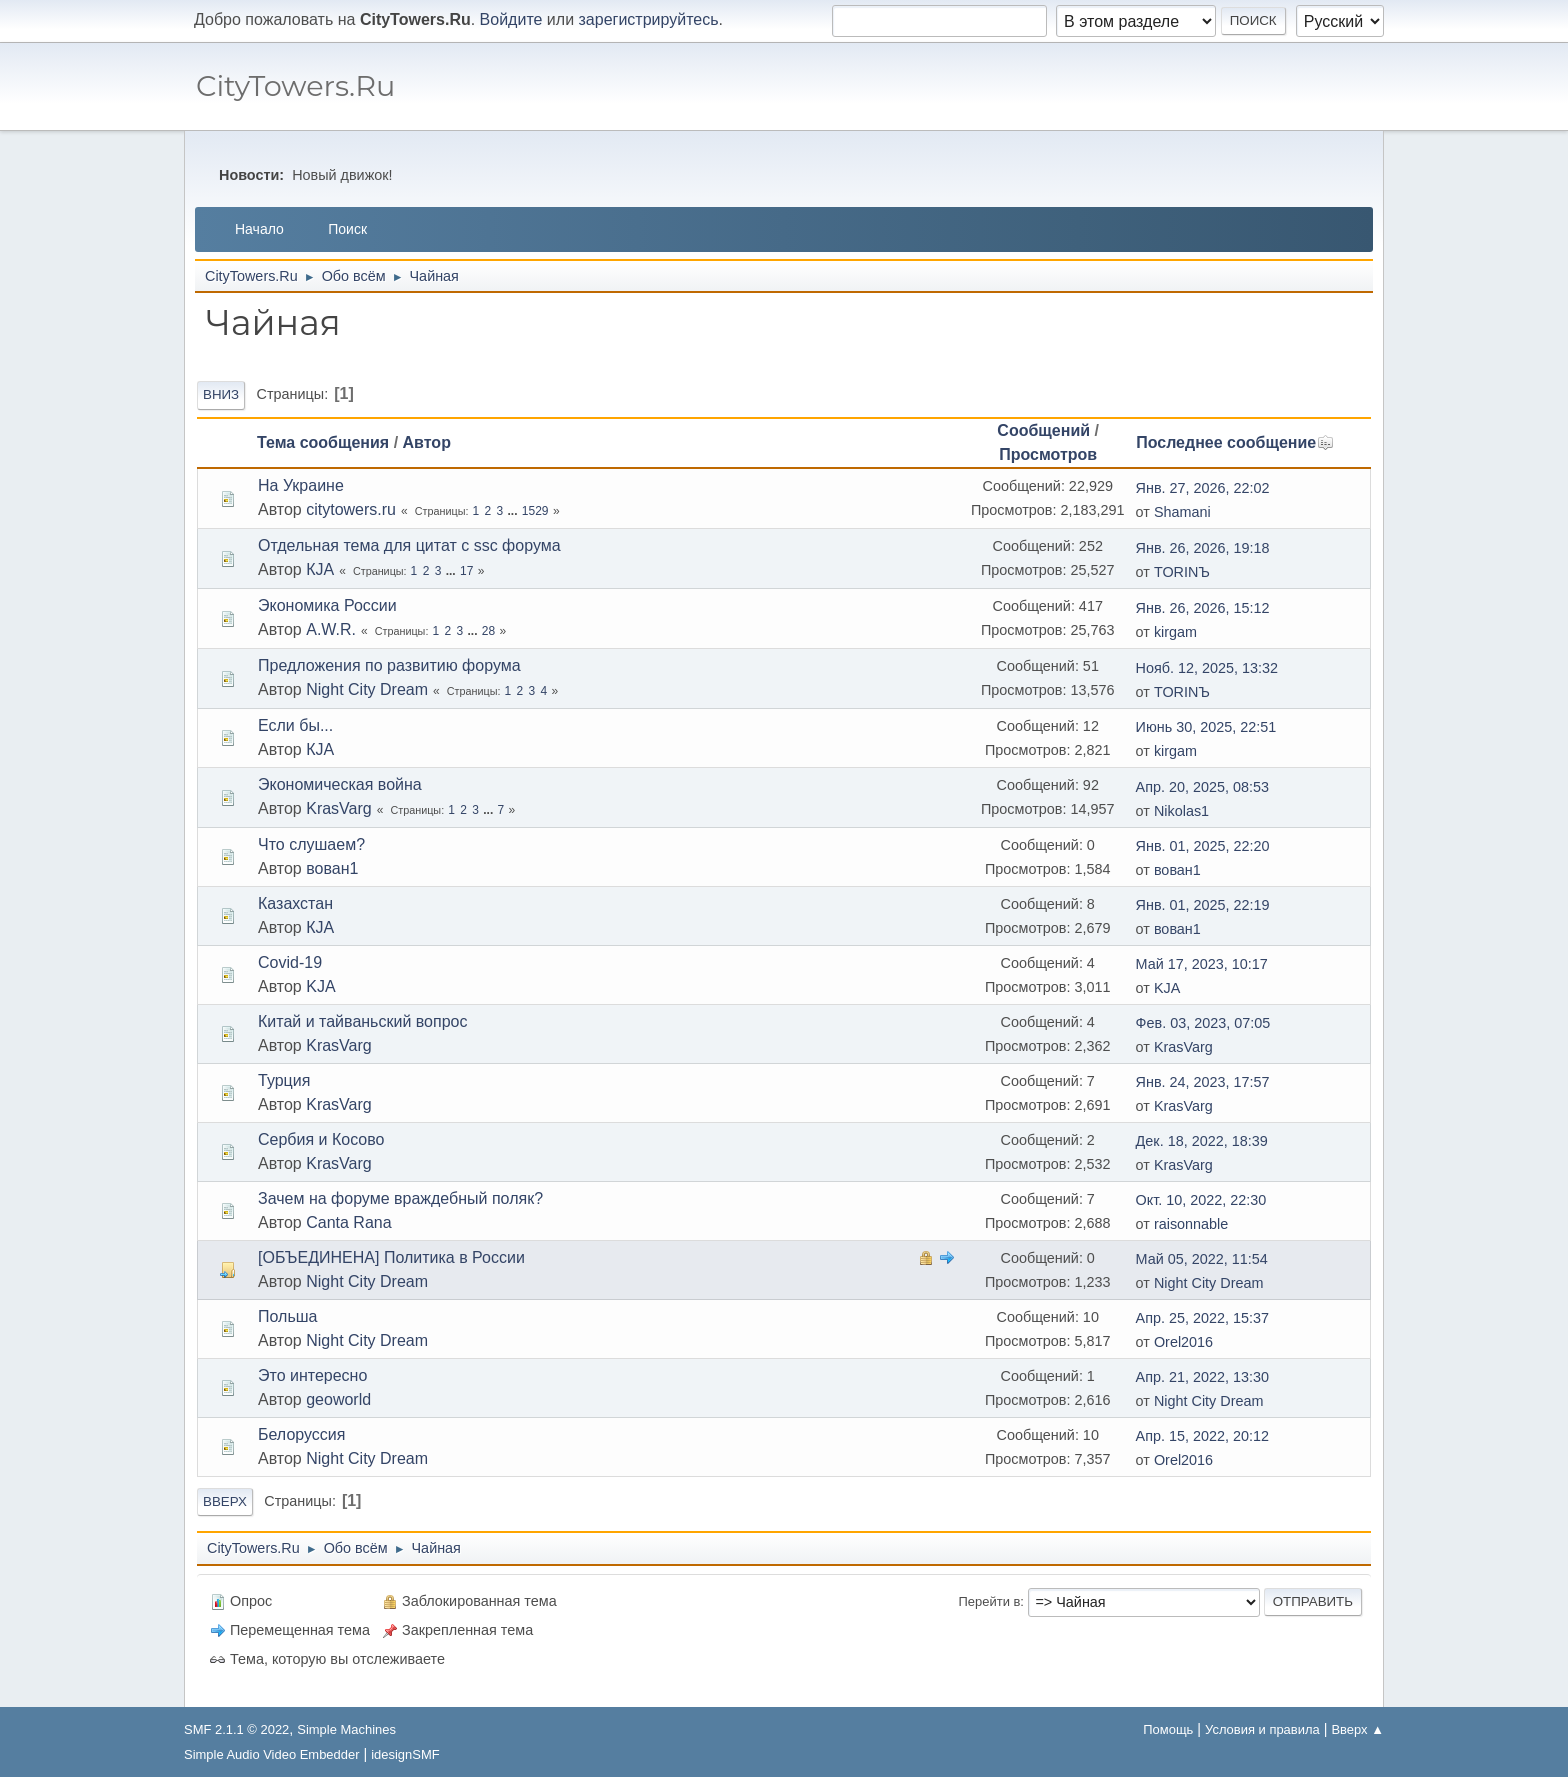 The width and height of the screenshot is (1568, 1777). What do you see at coordinates (301, 485) in the screenshot?
I see `На Украине` at bounding box center [301, 485].